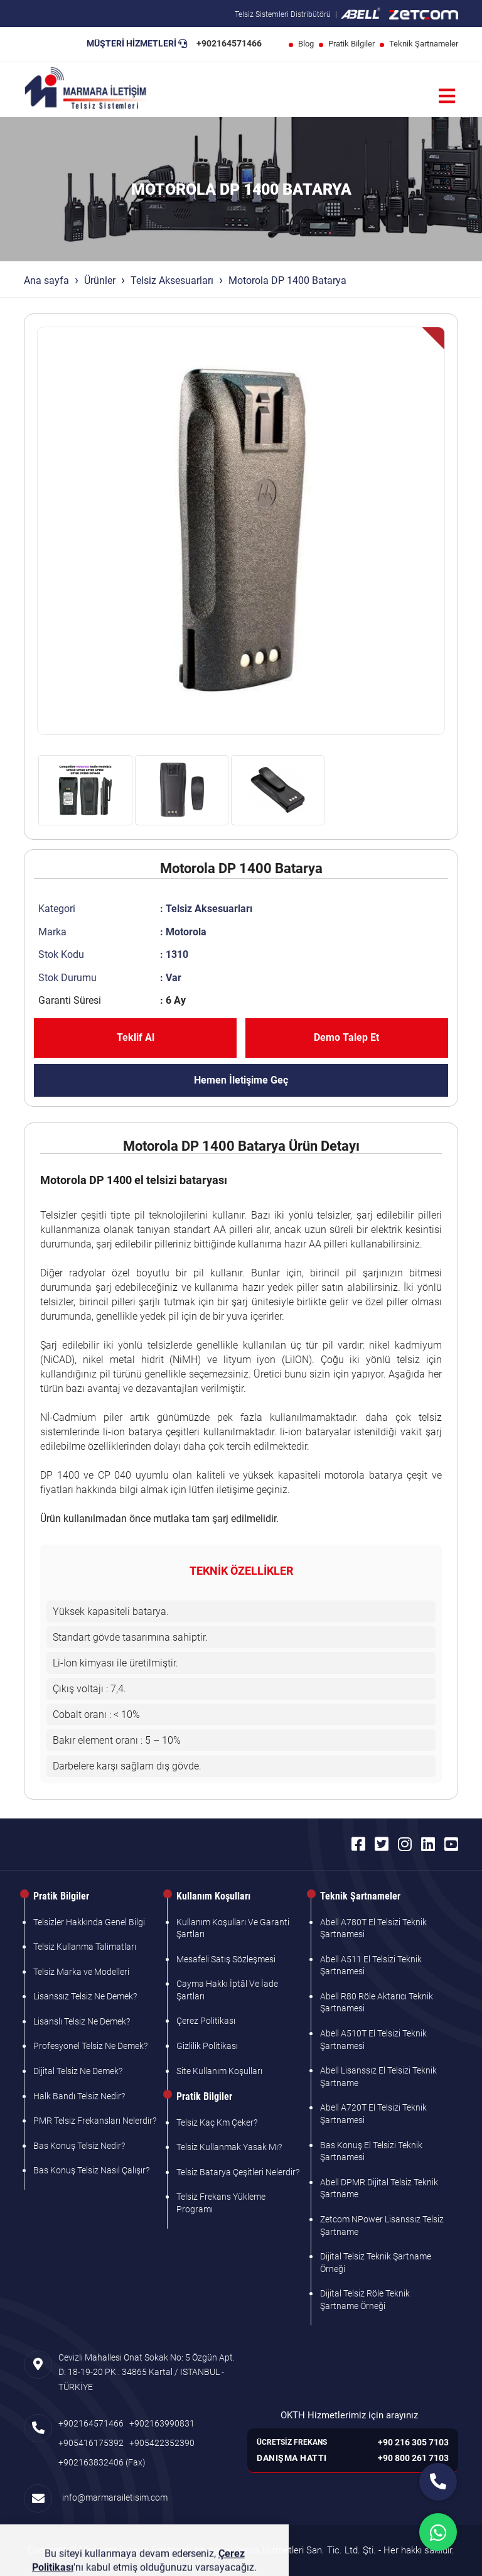 The image size is (482, 2576). I want to click on Dijital Telsiz Ne Demek?, so click(77, 2071).